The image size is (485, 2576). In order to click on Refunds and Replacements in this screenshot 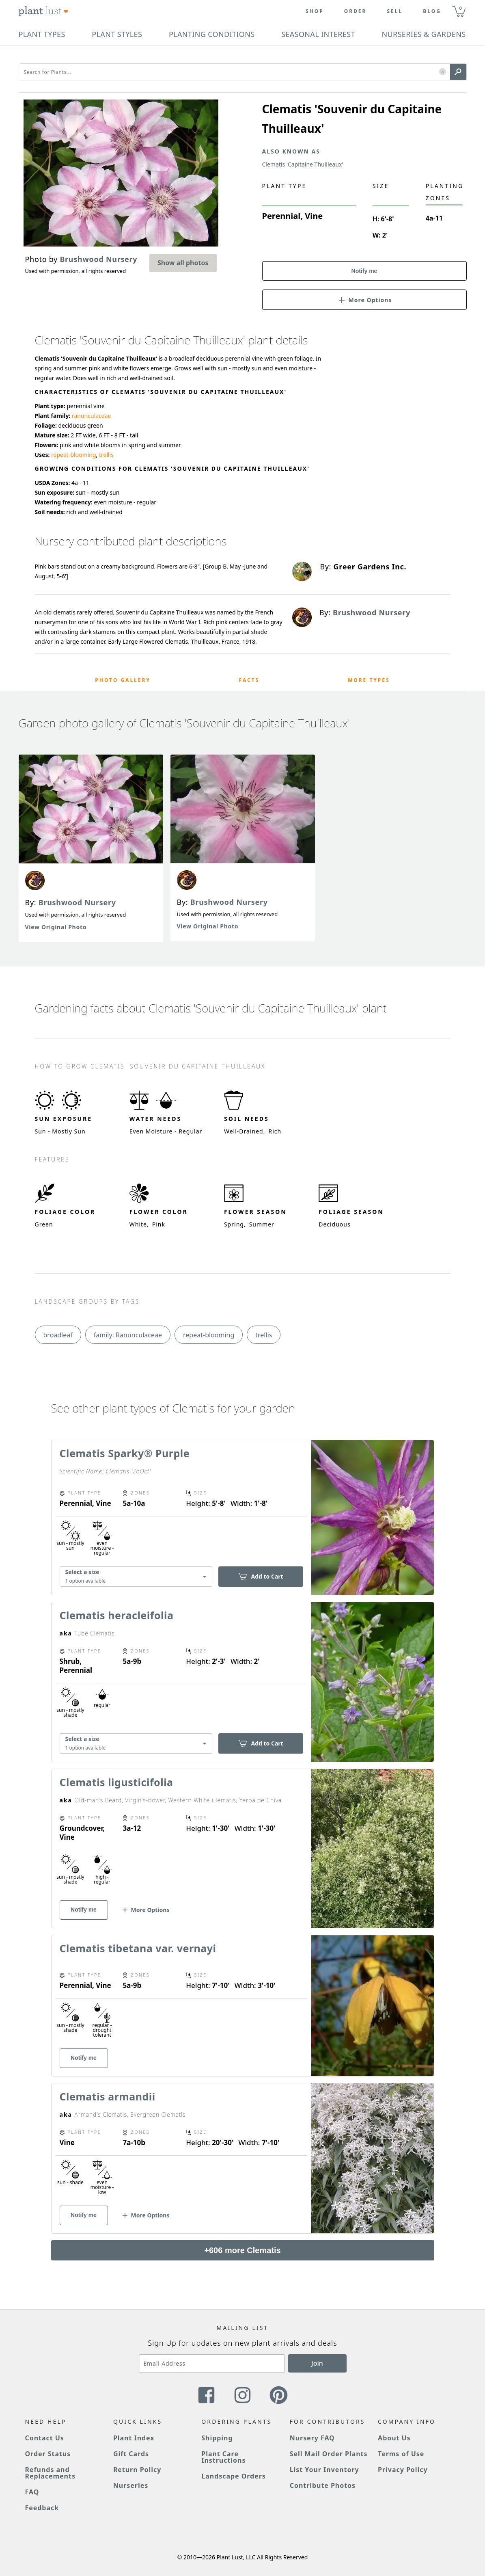, I will do `click(50, 2473)`.